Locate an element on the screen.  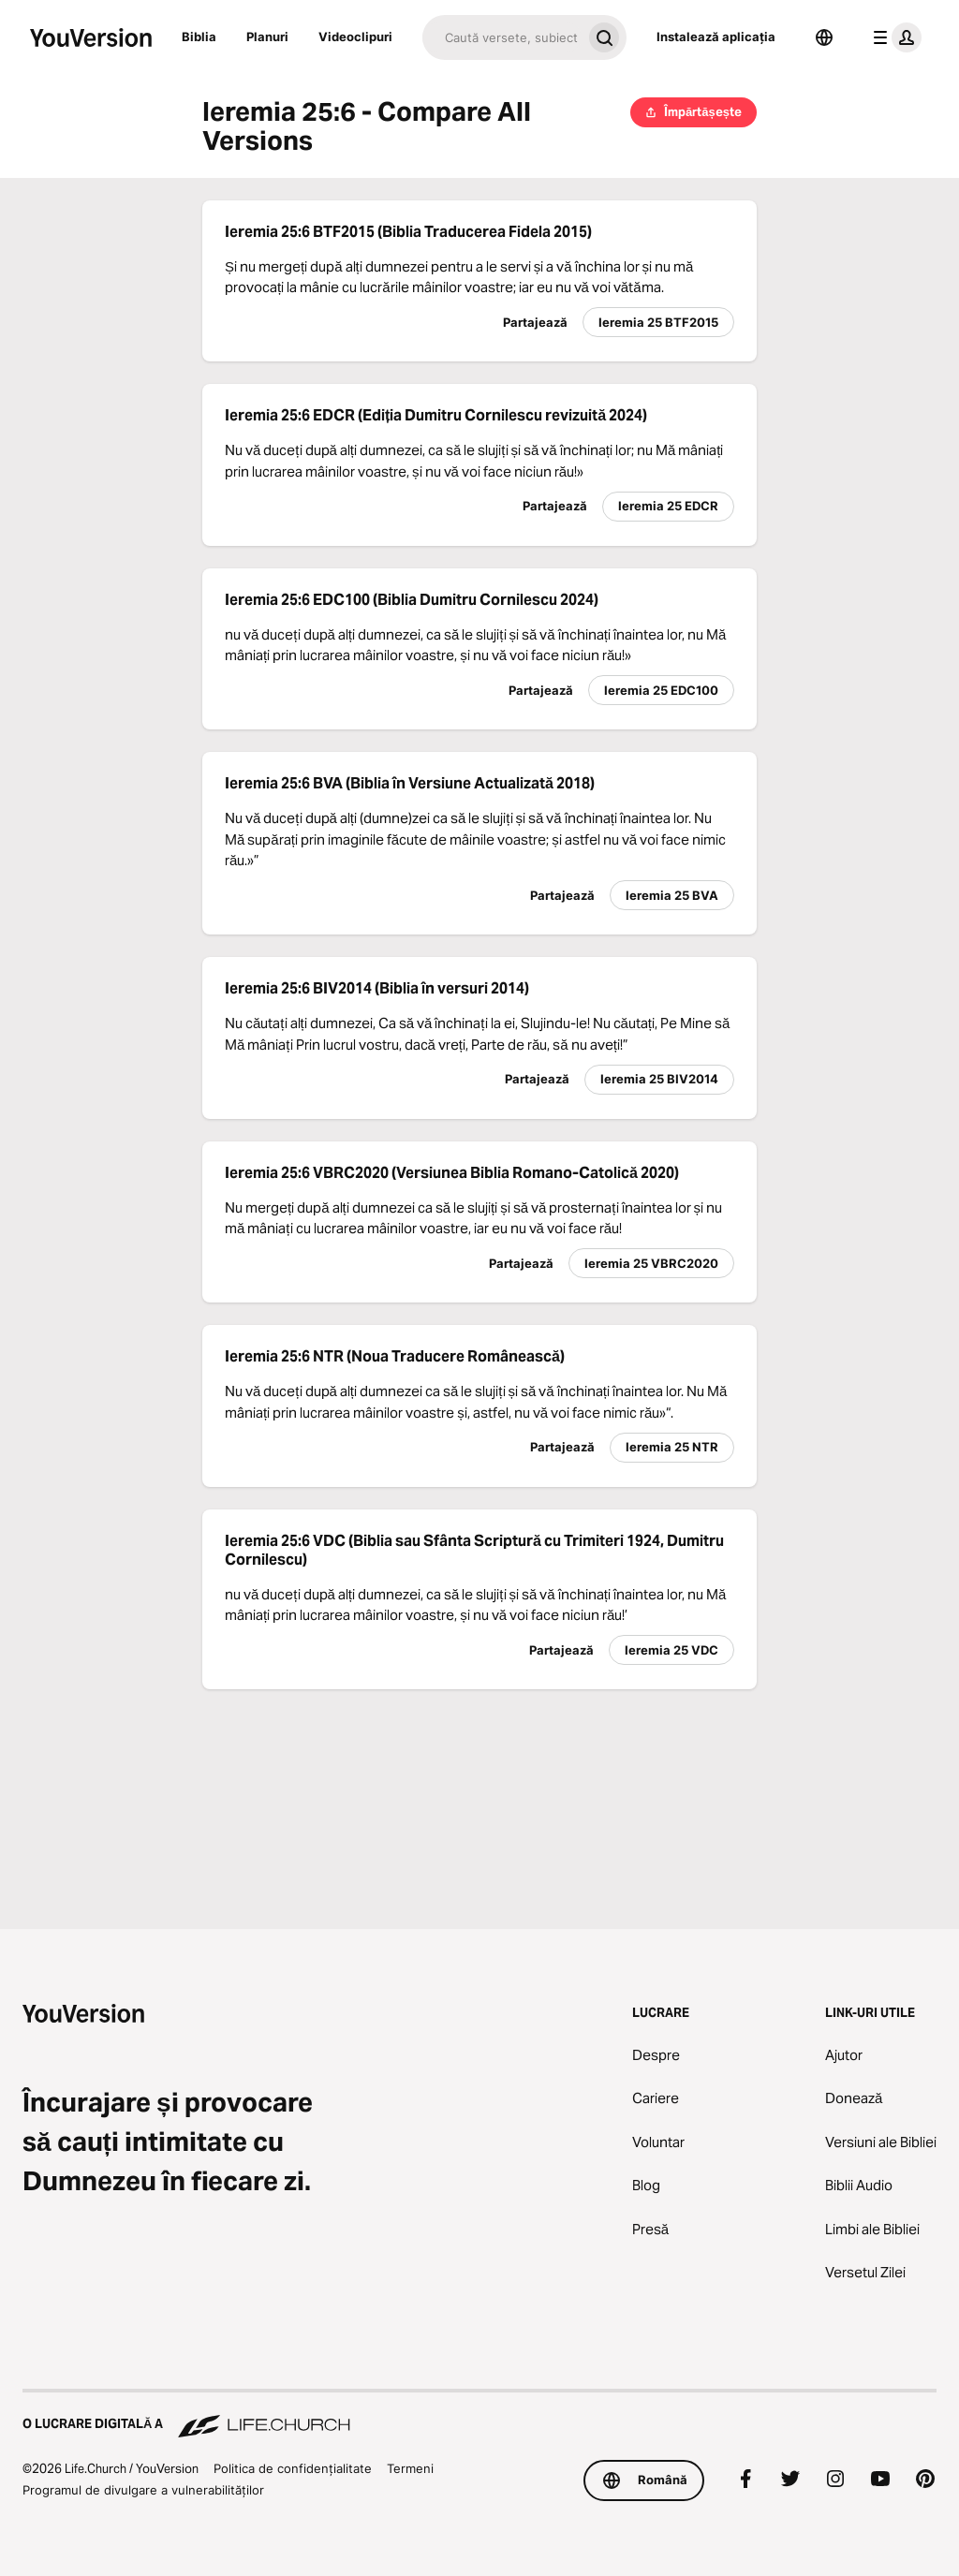
[meniul profilului] is located at coordinates (893, 37).